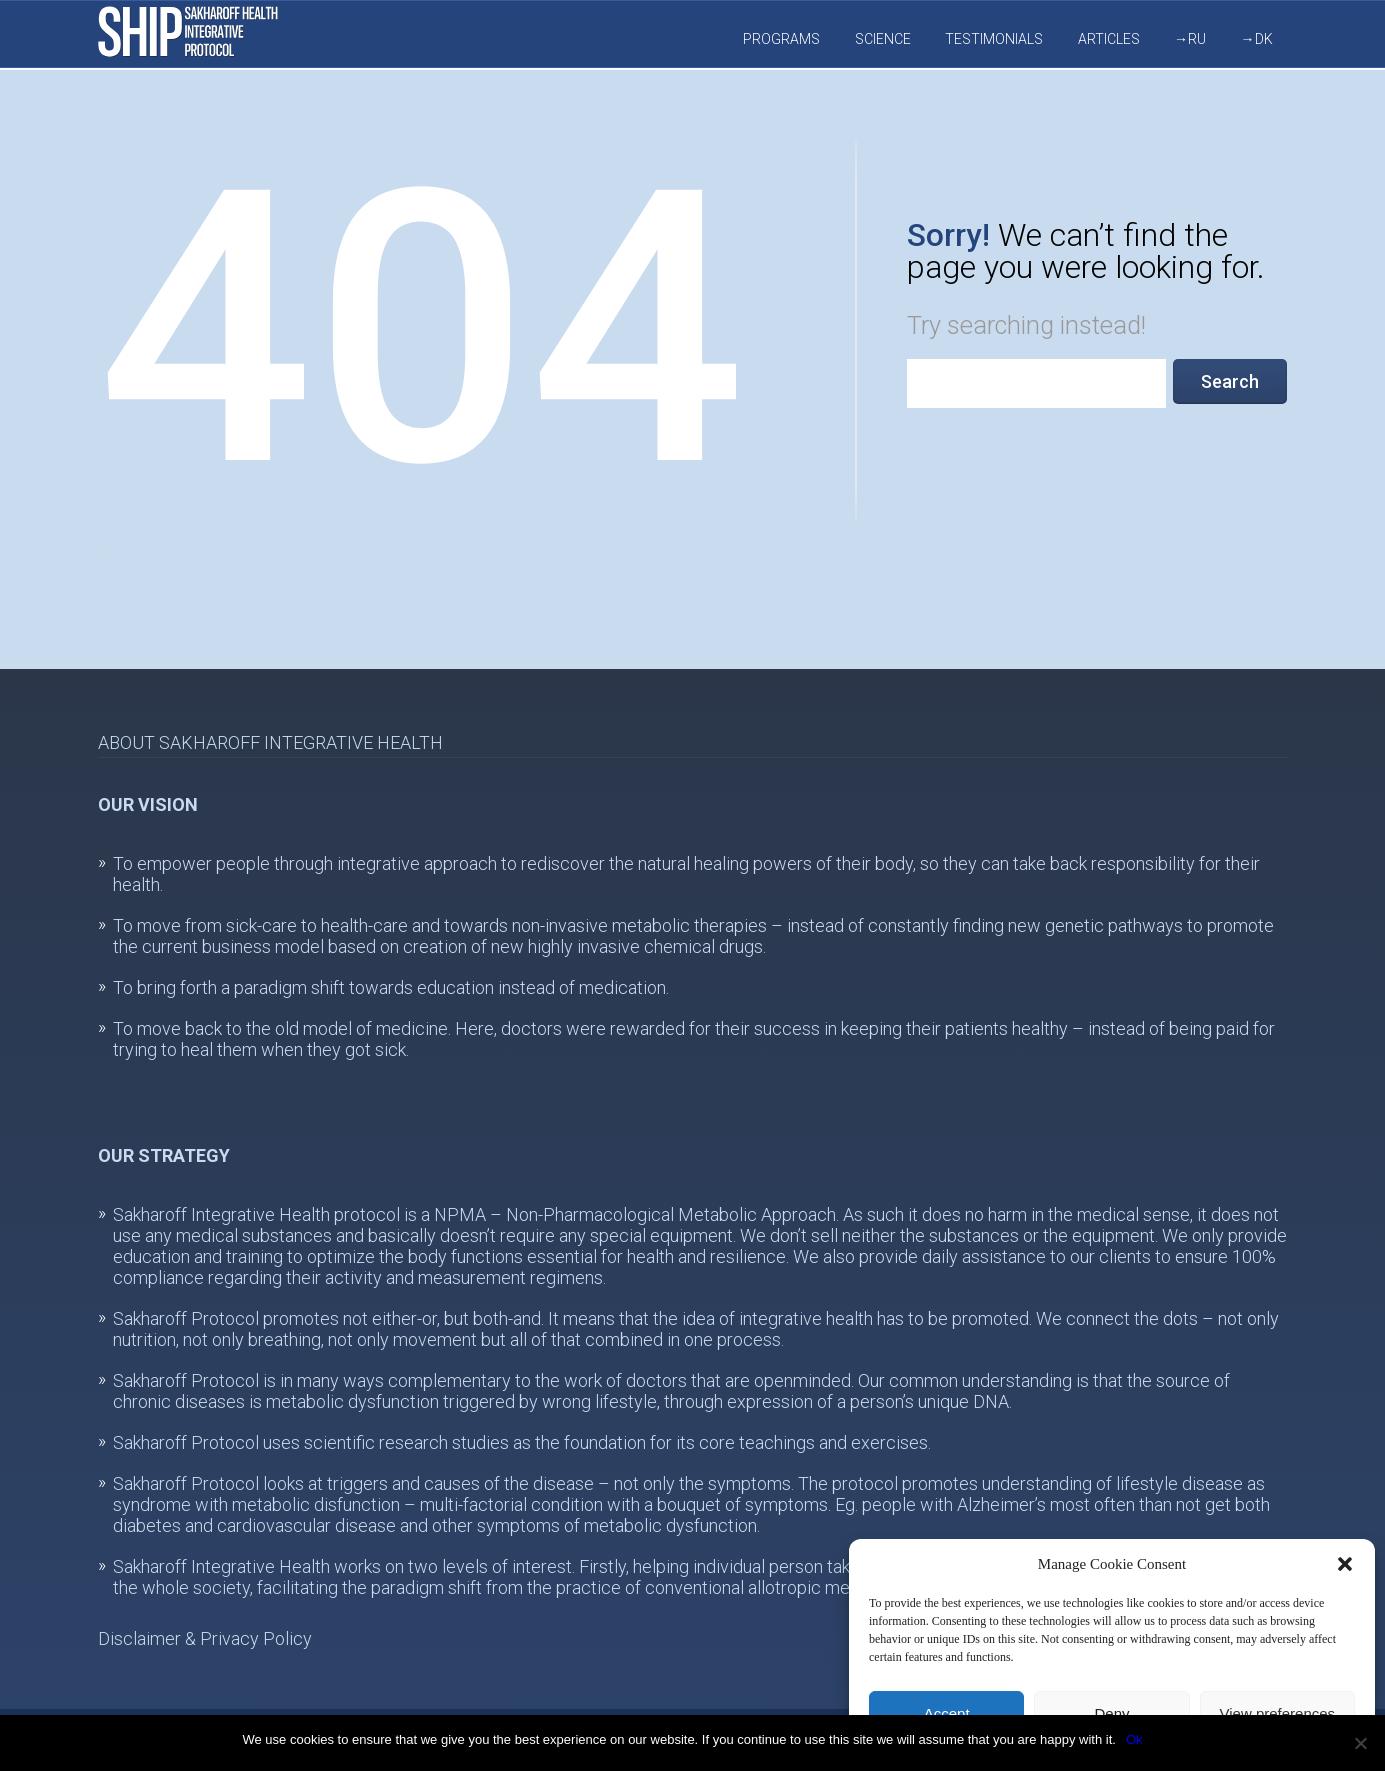 Image resolution: width=1385 pixels, height=1771 pixels. Describe the element at coordinates (883, 39) in the screenshot. I see `Science` at that location.